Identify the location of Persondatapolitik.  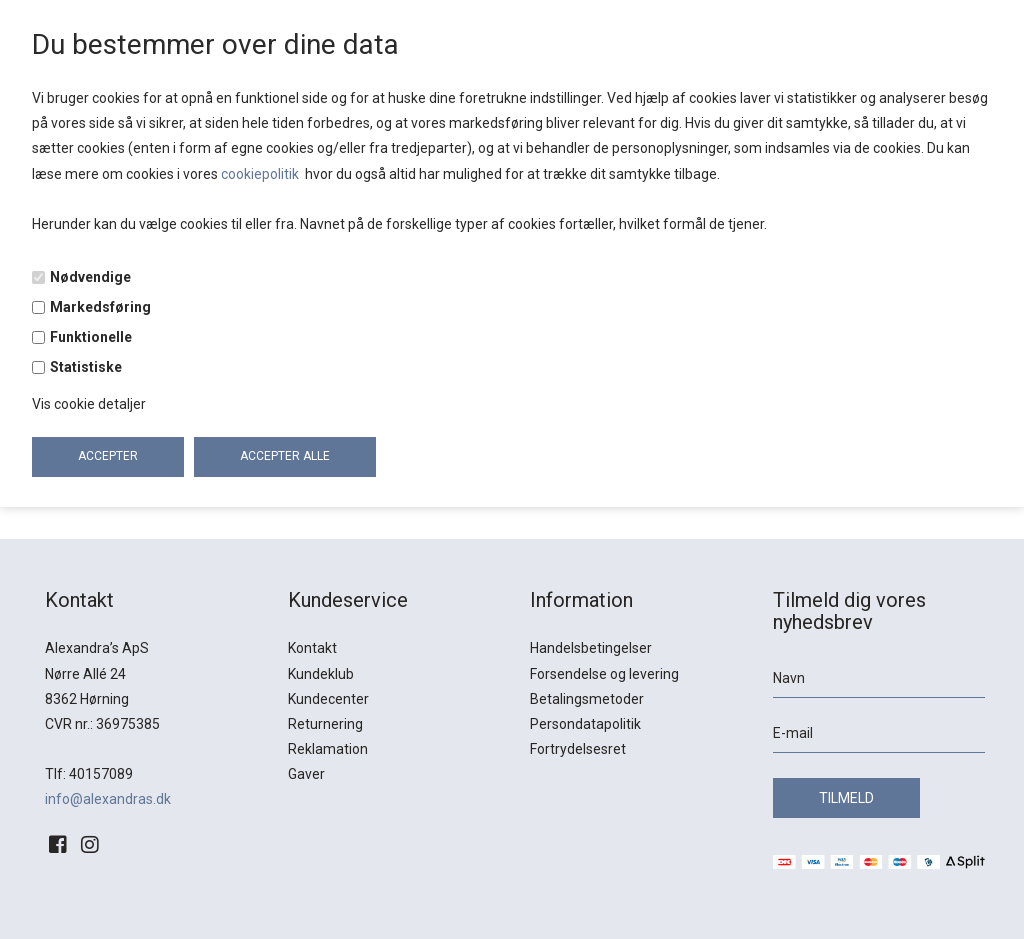
(585, 724).